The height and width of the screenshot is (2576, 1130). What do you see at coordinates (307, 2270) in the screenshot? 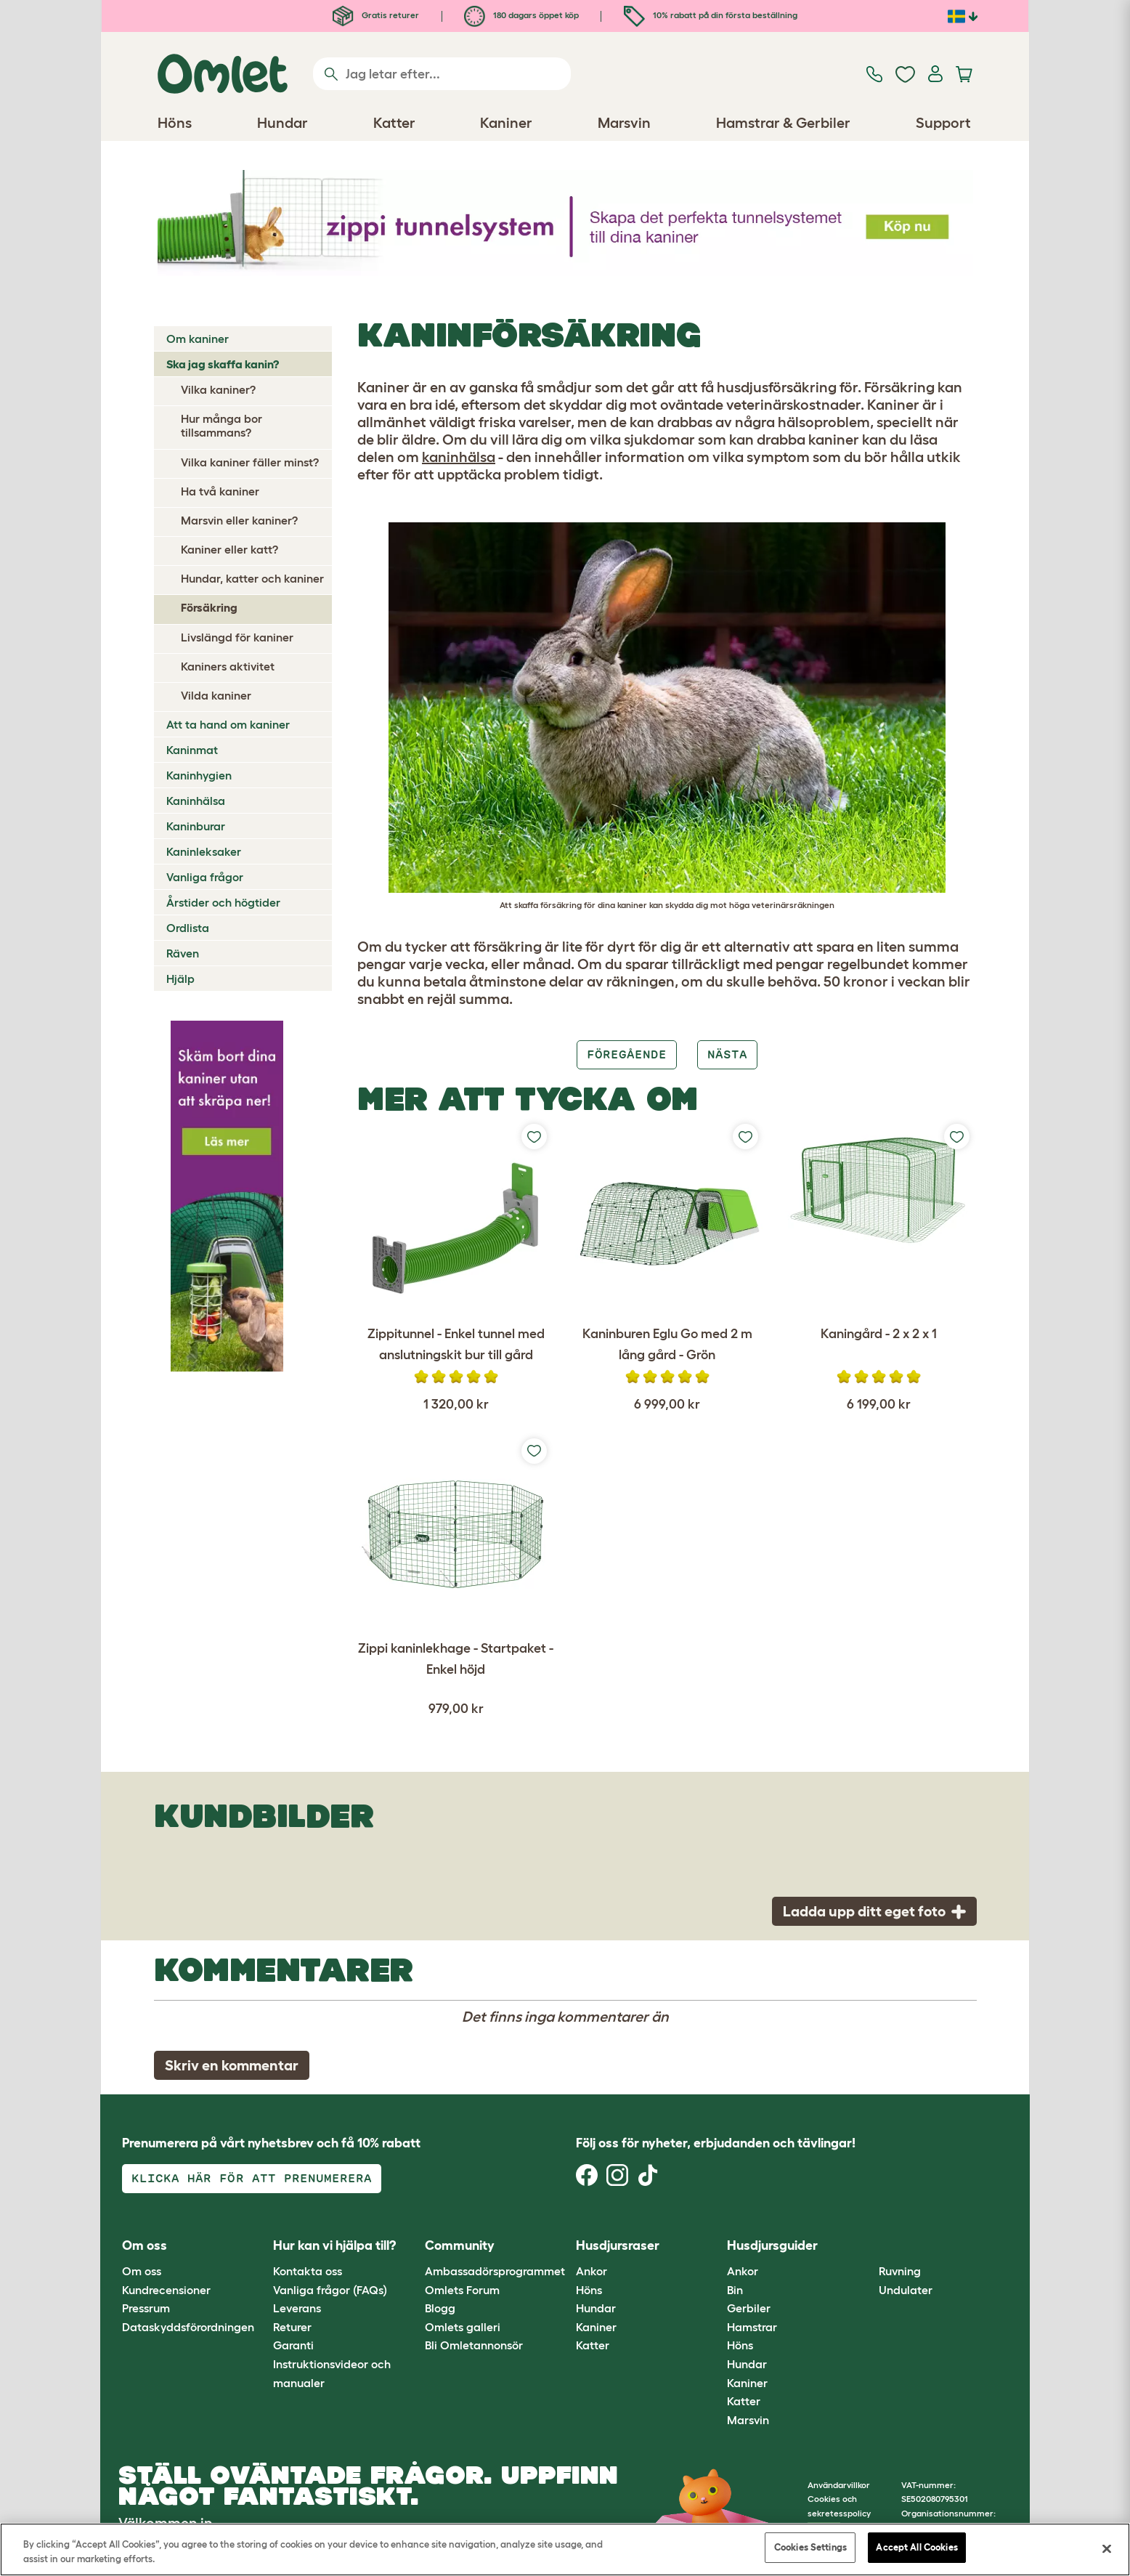
I see `Kontakta oss` at bounding box center [307, 2270].